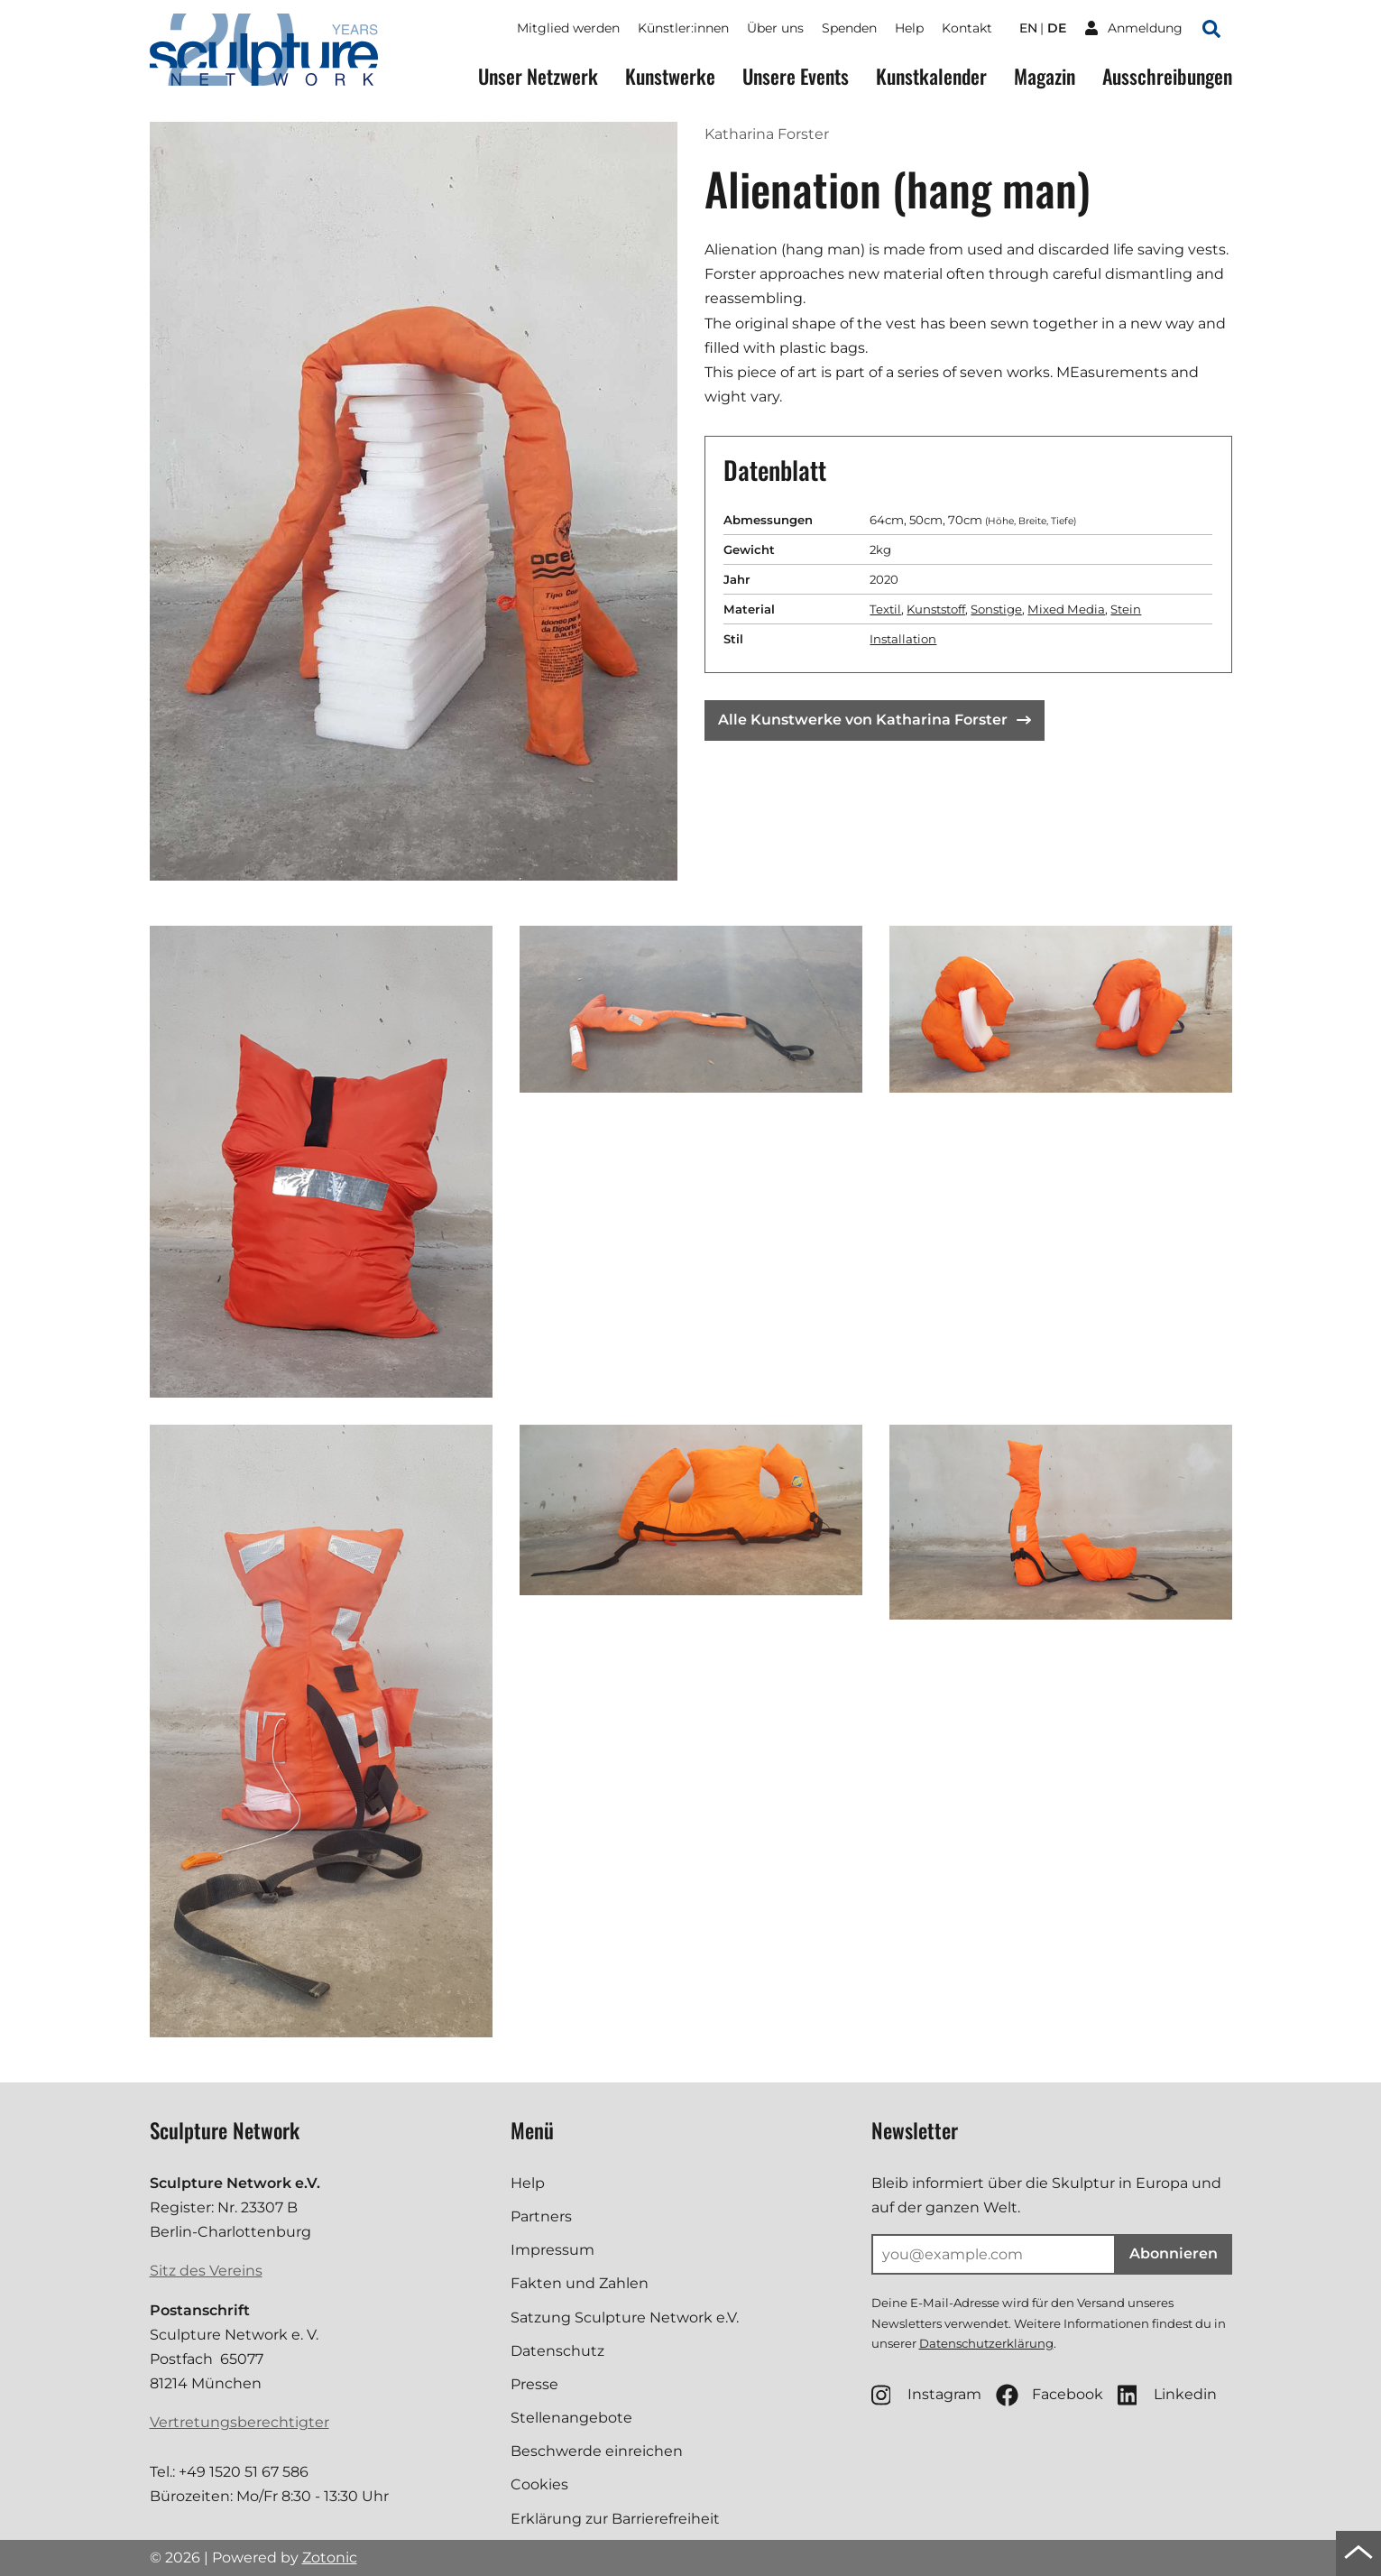  What do you see at coordinates (625, 2317) in the screenshot?
I see `Satzung Sculpture Network e.V.` at bounding box center [625, 2317].